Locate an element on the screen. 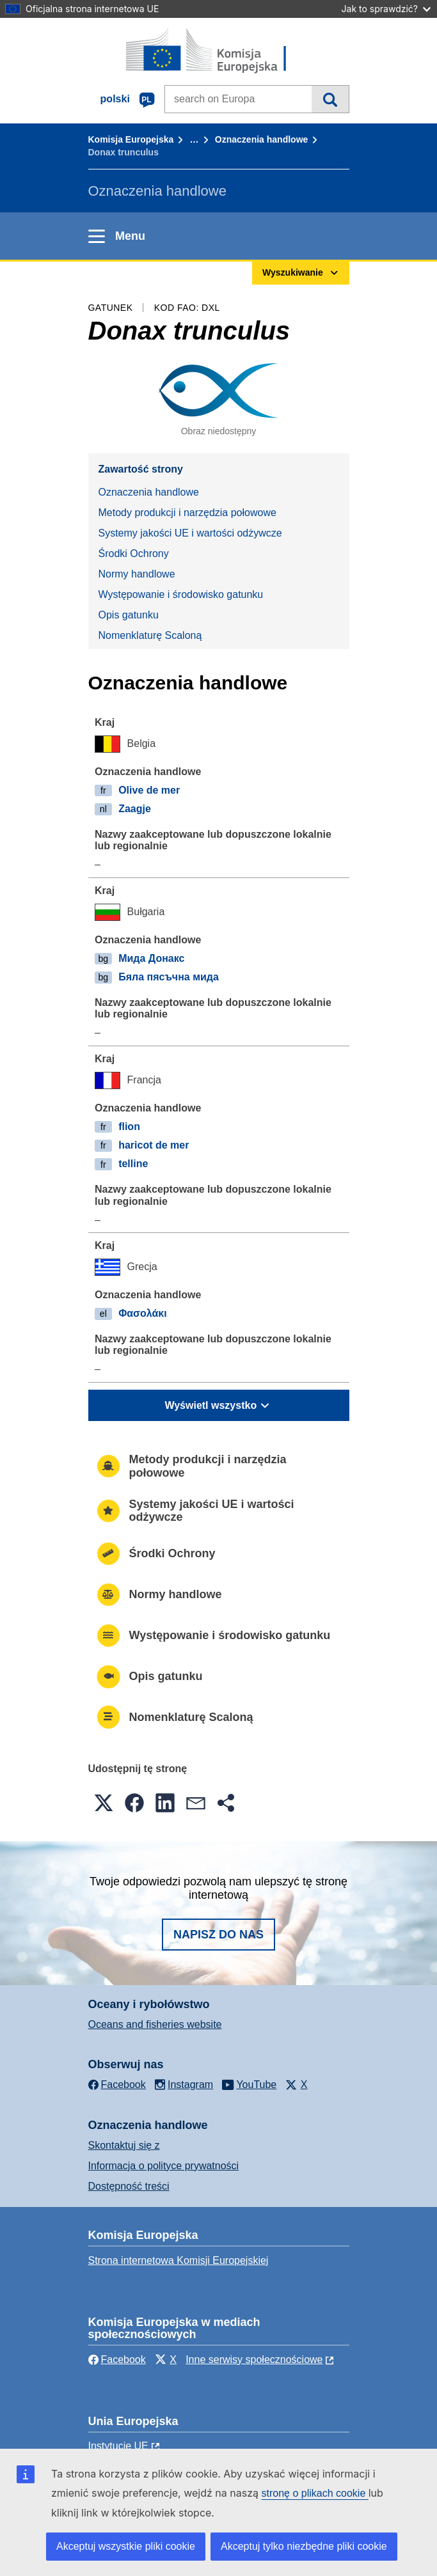 This screenshot has height=2576, width=437. Wyszukiwanie is located at coordinates (330, 99).